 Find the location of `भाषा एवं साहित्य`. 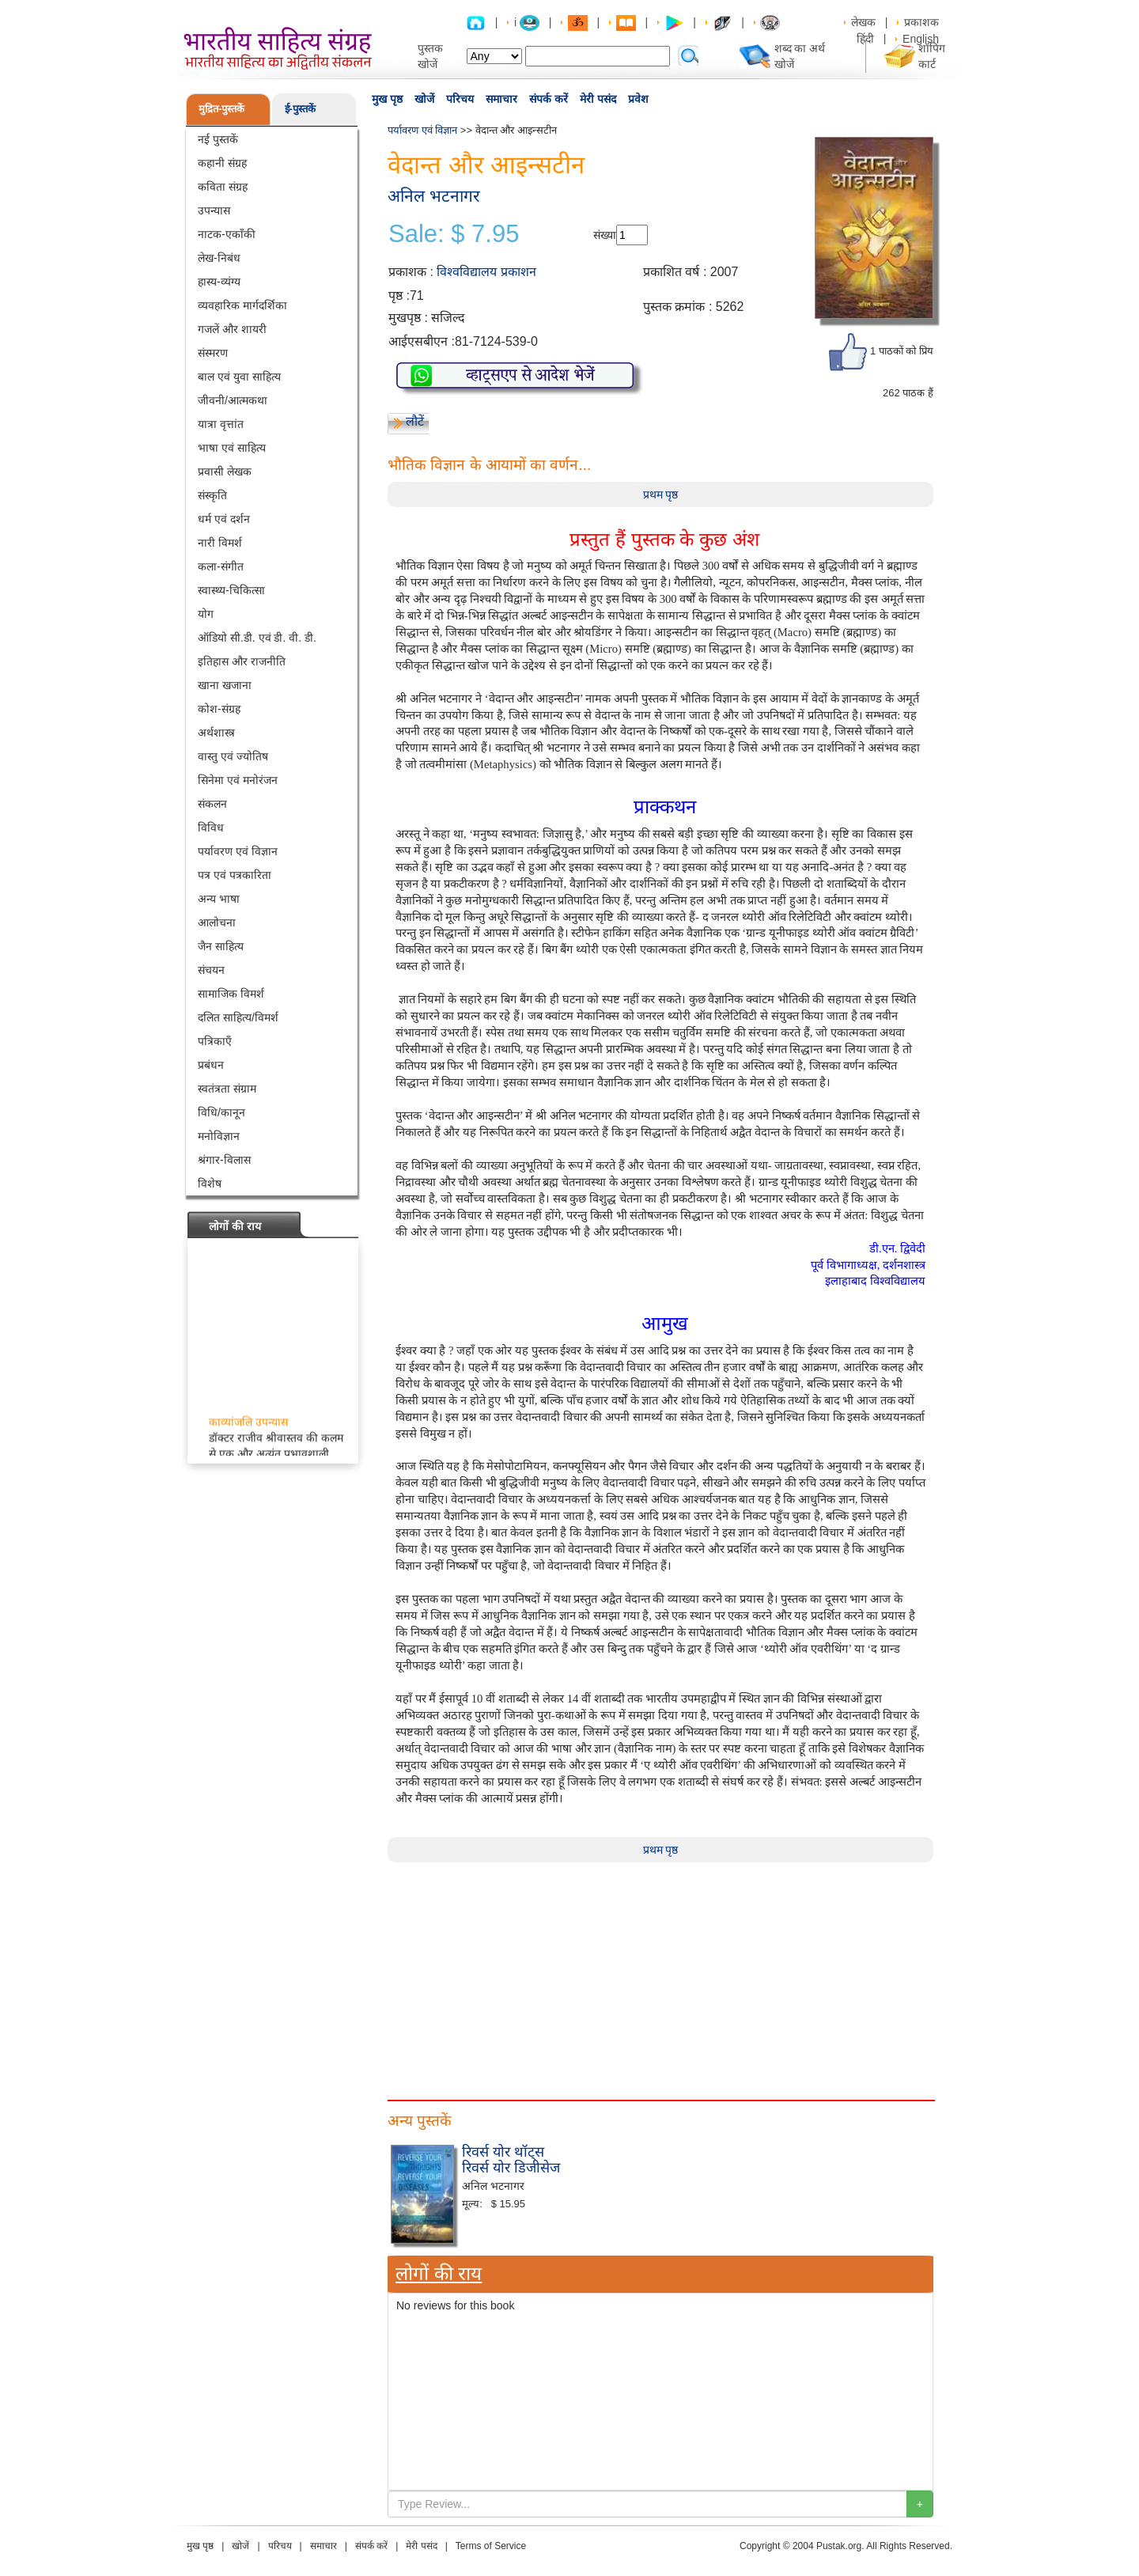

भाषा एवं साहित्य is located at coordinates (232, 447).